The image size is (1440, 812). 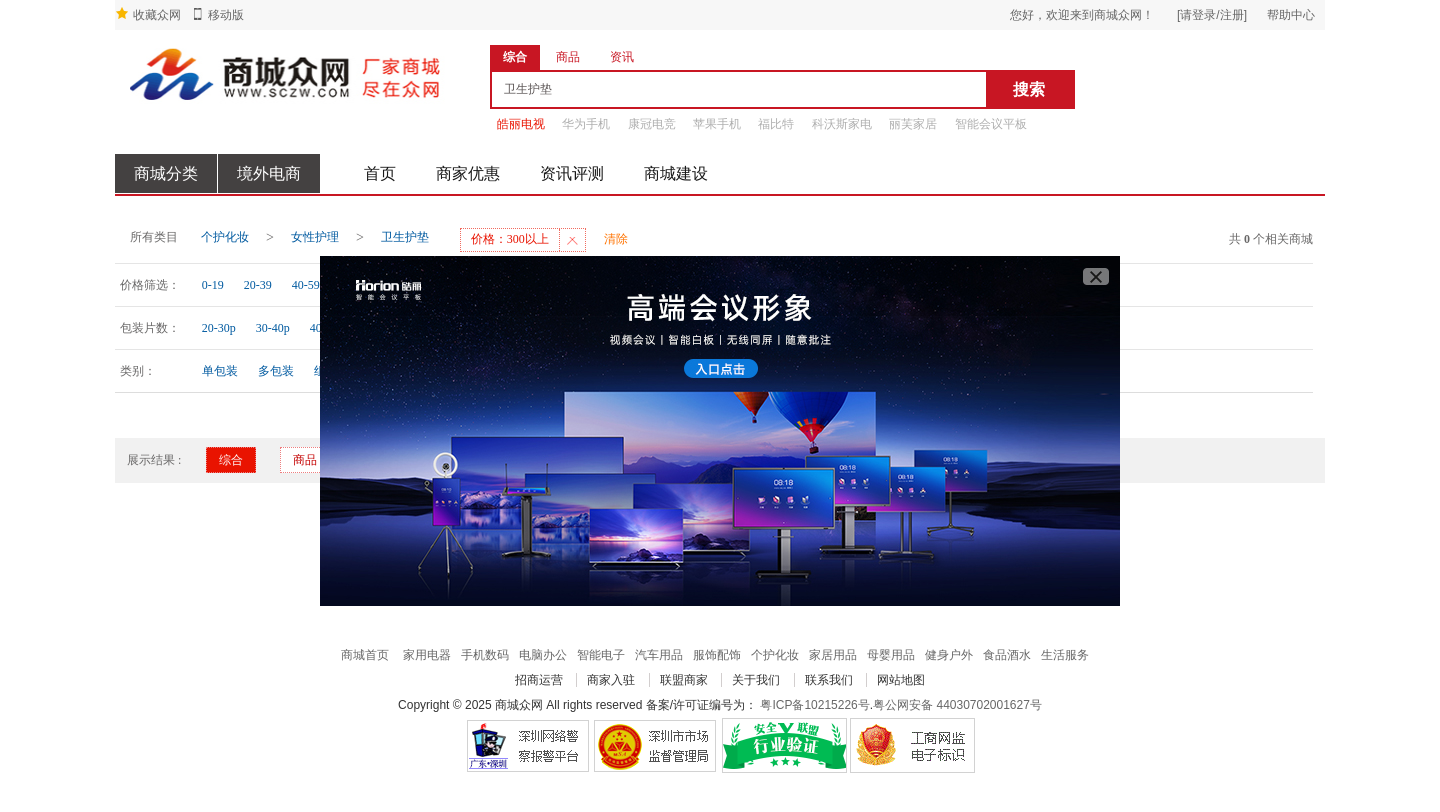 I want to click on 科沃斯家电, so click(x=842, y=124).